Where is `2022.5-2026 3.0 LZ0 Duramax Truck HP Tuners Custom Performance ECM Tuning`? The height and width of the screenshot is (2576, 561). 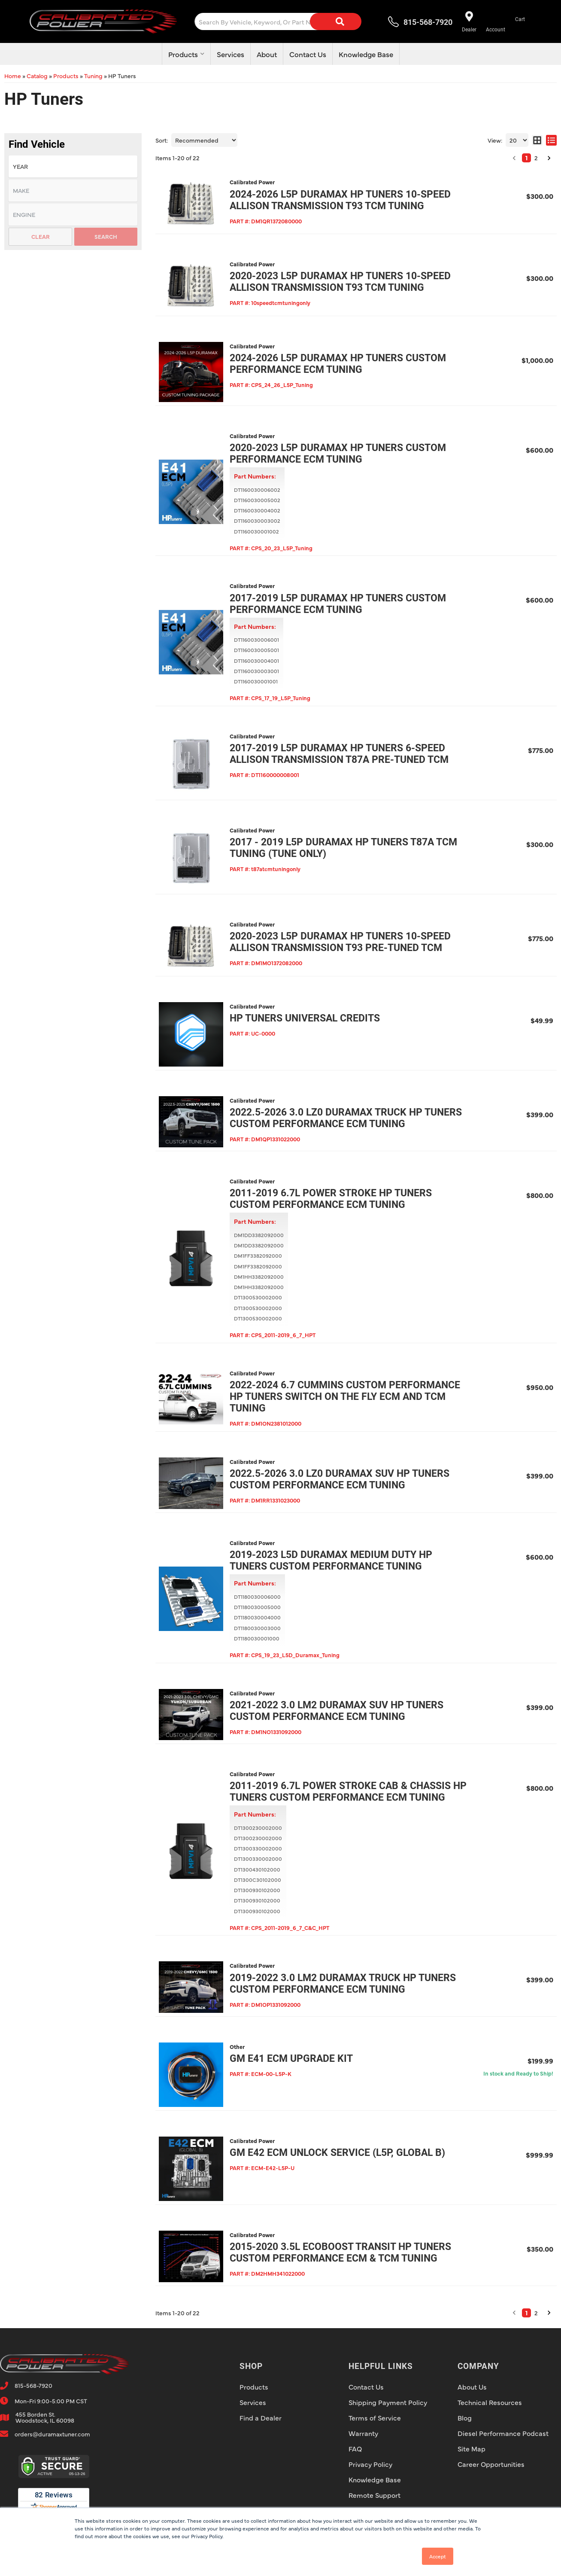
2022.5-2026 3.0 LZ0 Duramax Truck HP Tuners Custom Performance ECM Tuning is located at coordinates (346, 1118).